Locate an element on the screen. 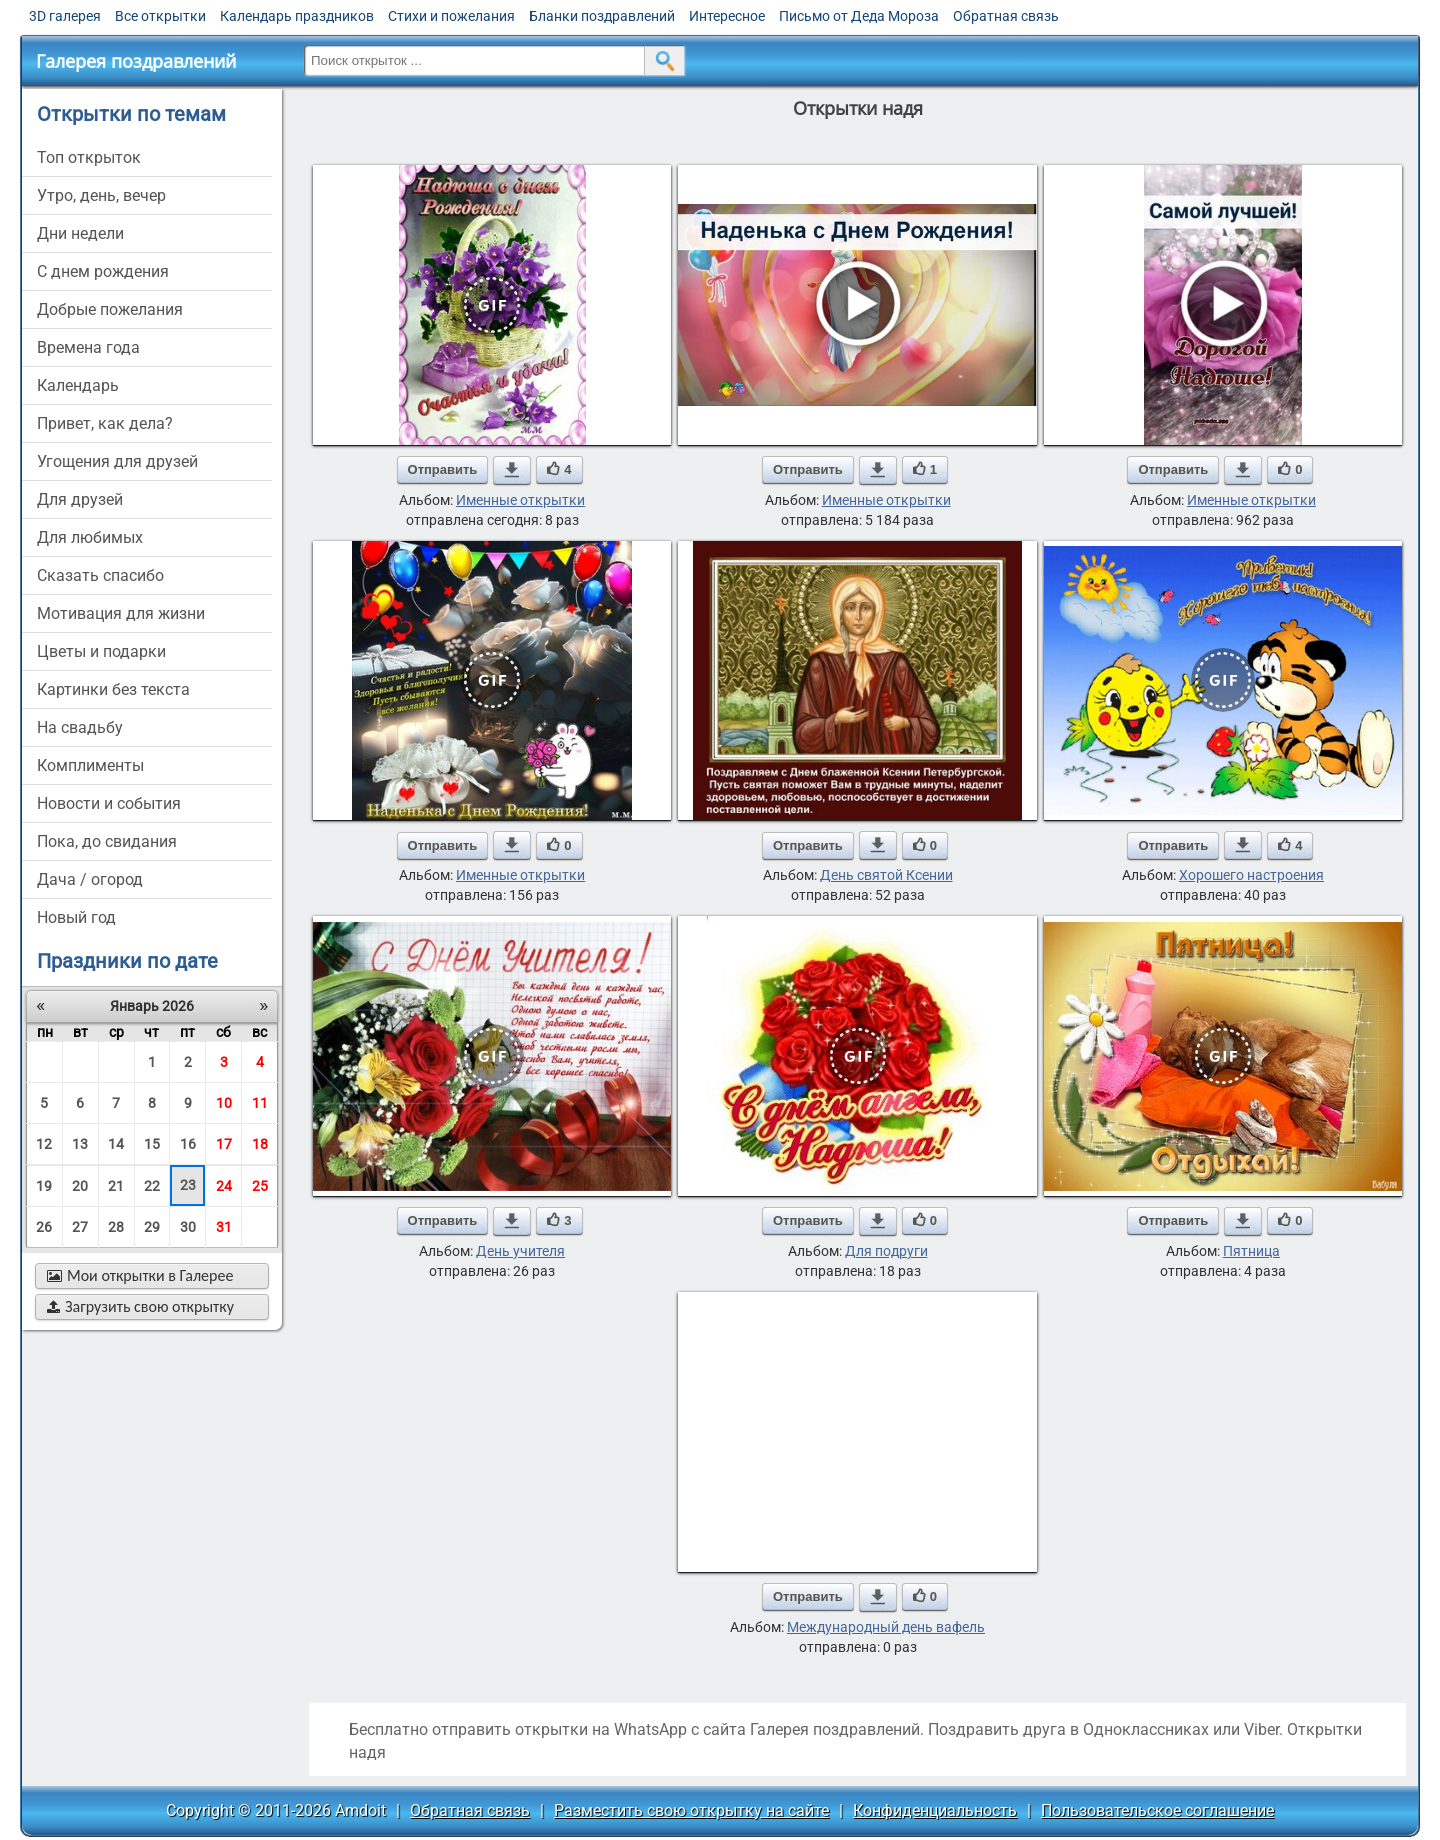  Хорошего настроения is located at coordinates (1251, 875).